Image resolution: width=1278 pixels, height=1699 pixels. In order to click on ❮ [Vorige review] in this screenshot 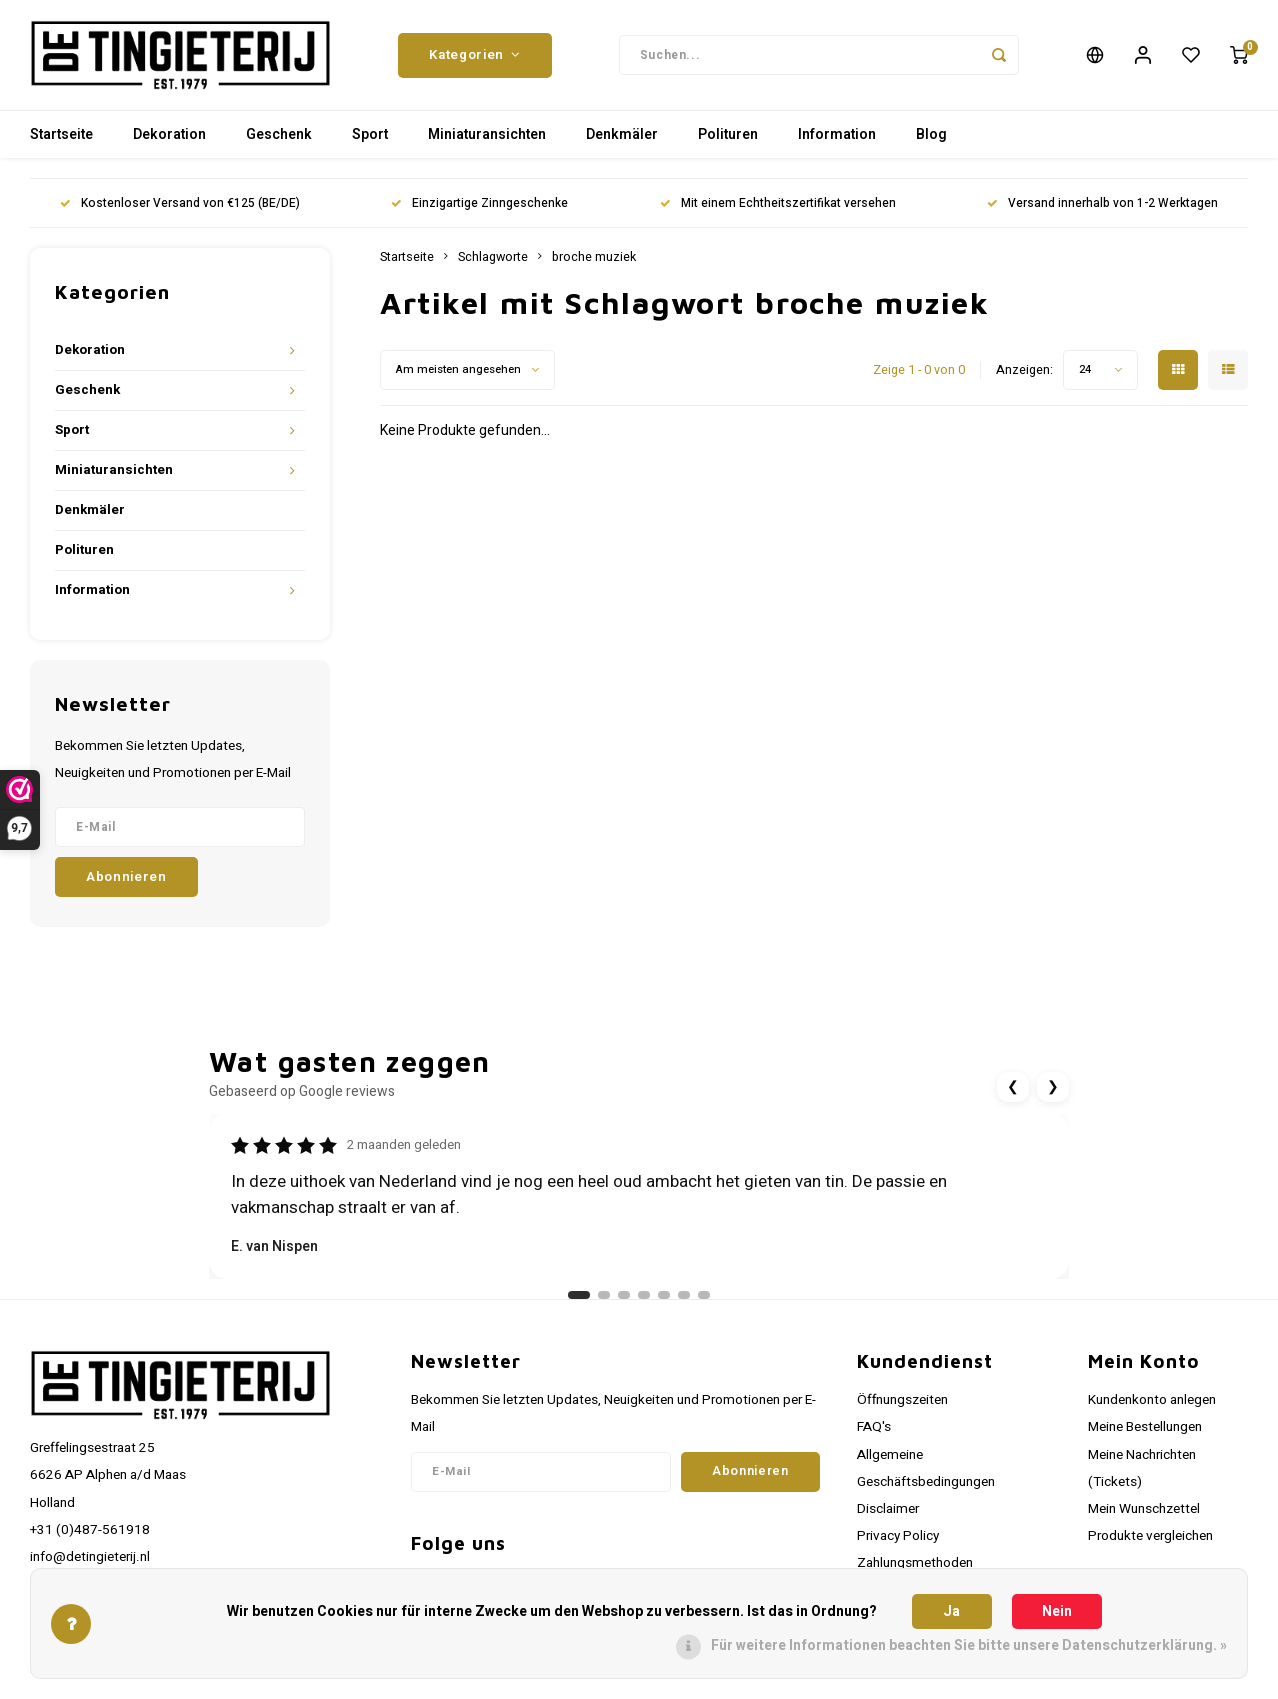, I will do `click(1013, 1086)`.